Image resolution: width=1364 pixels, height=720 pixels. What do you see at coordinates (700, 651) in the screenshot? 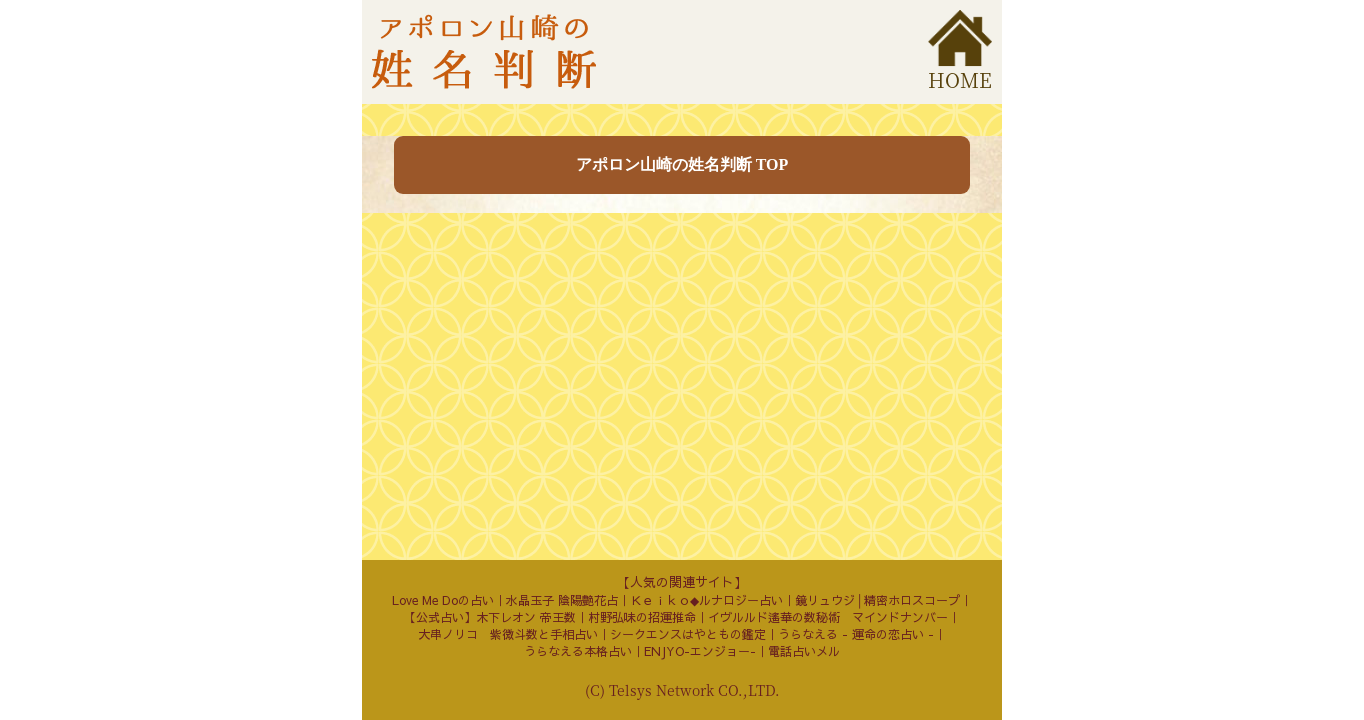
I see `ENJYO-エンジョー-` at bounding box center [700, 651].